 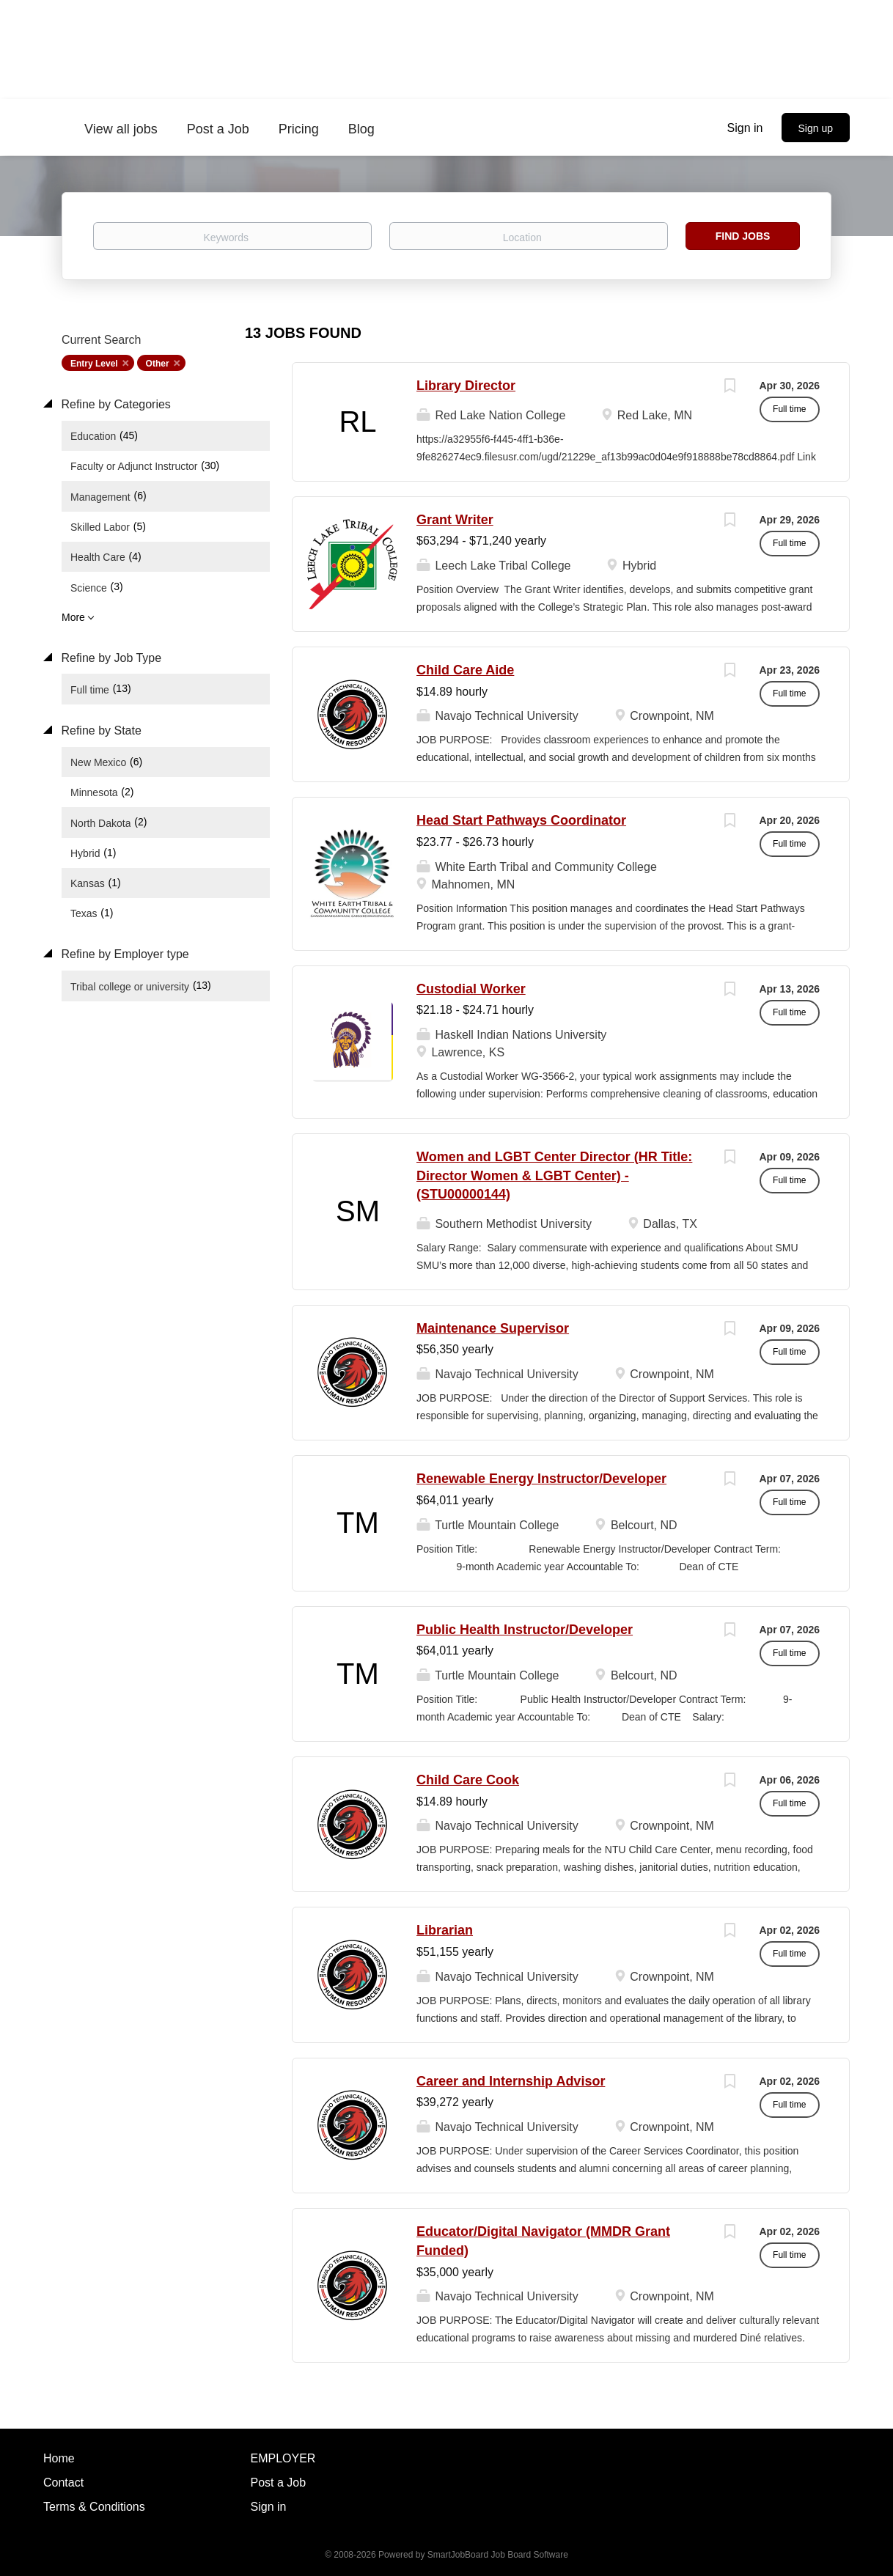 What do you see at coordinates (444, 1930) in the screenshot?
I see `Librarian` at bounding box center [444, 1930].